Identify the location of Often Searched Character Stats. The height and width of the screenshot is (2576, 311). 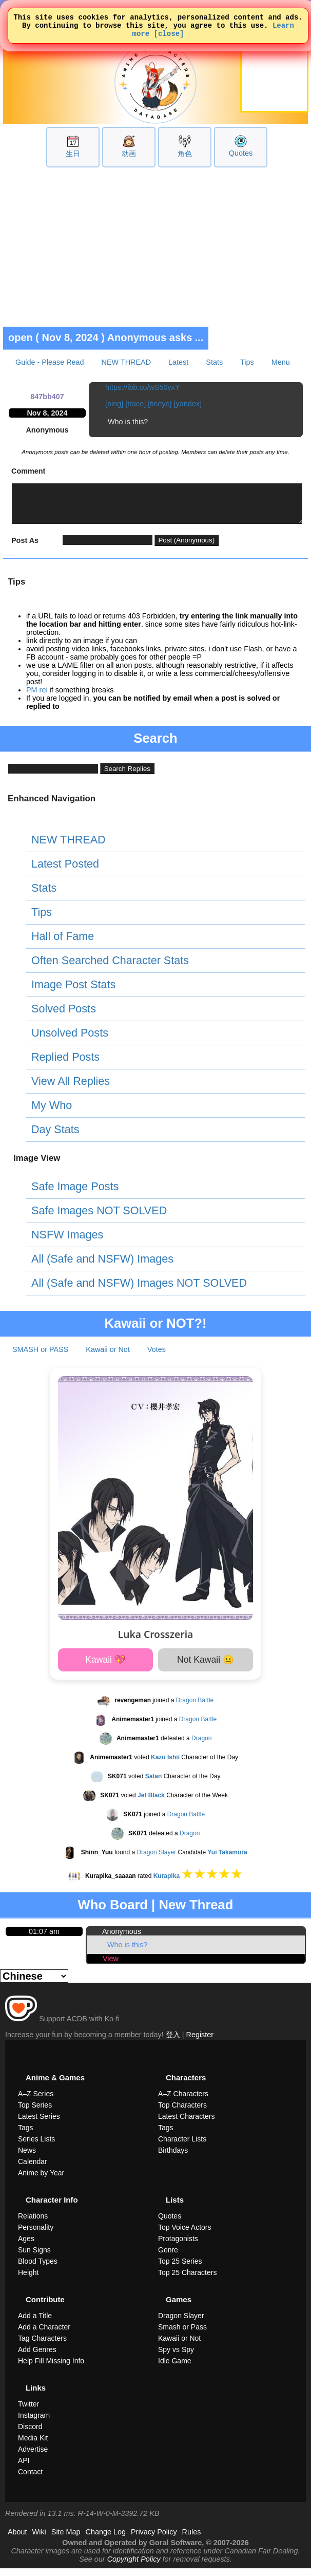
(110, 968).